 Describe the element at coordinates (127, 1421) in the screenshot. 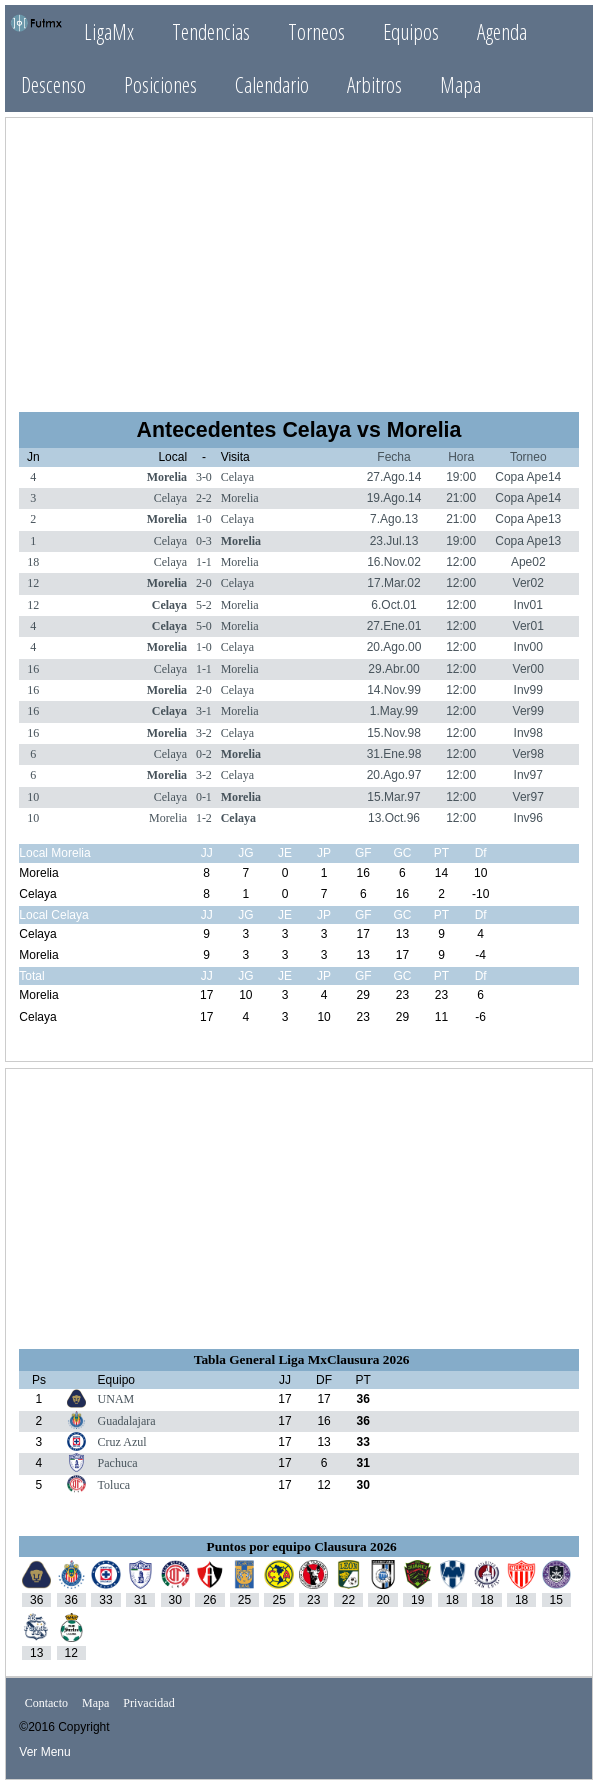

I see `Guadalajara` at that location.